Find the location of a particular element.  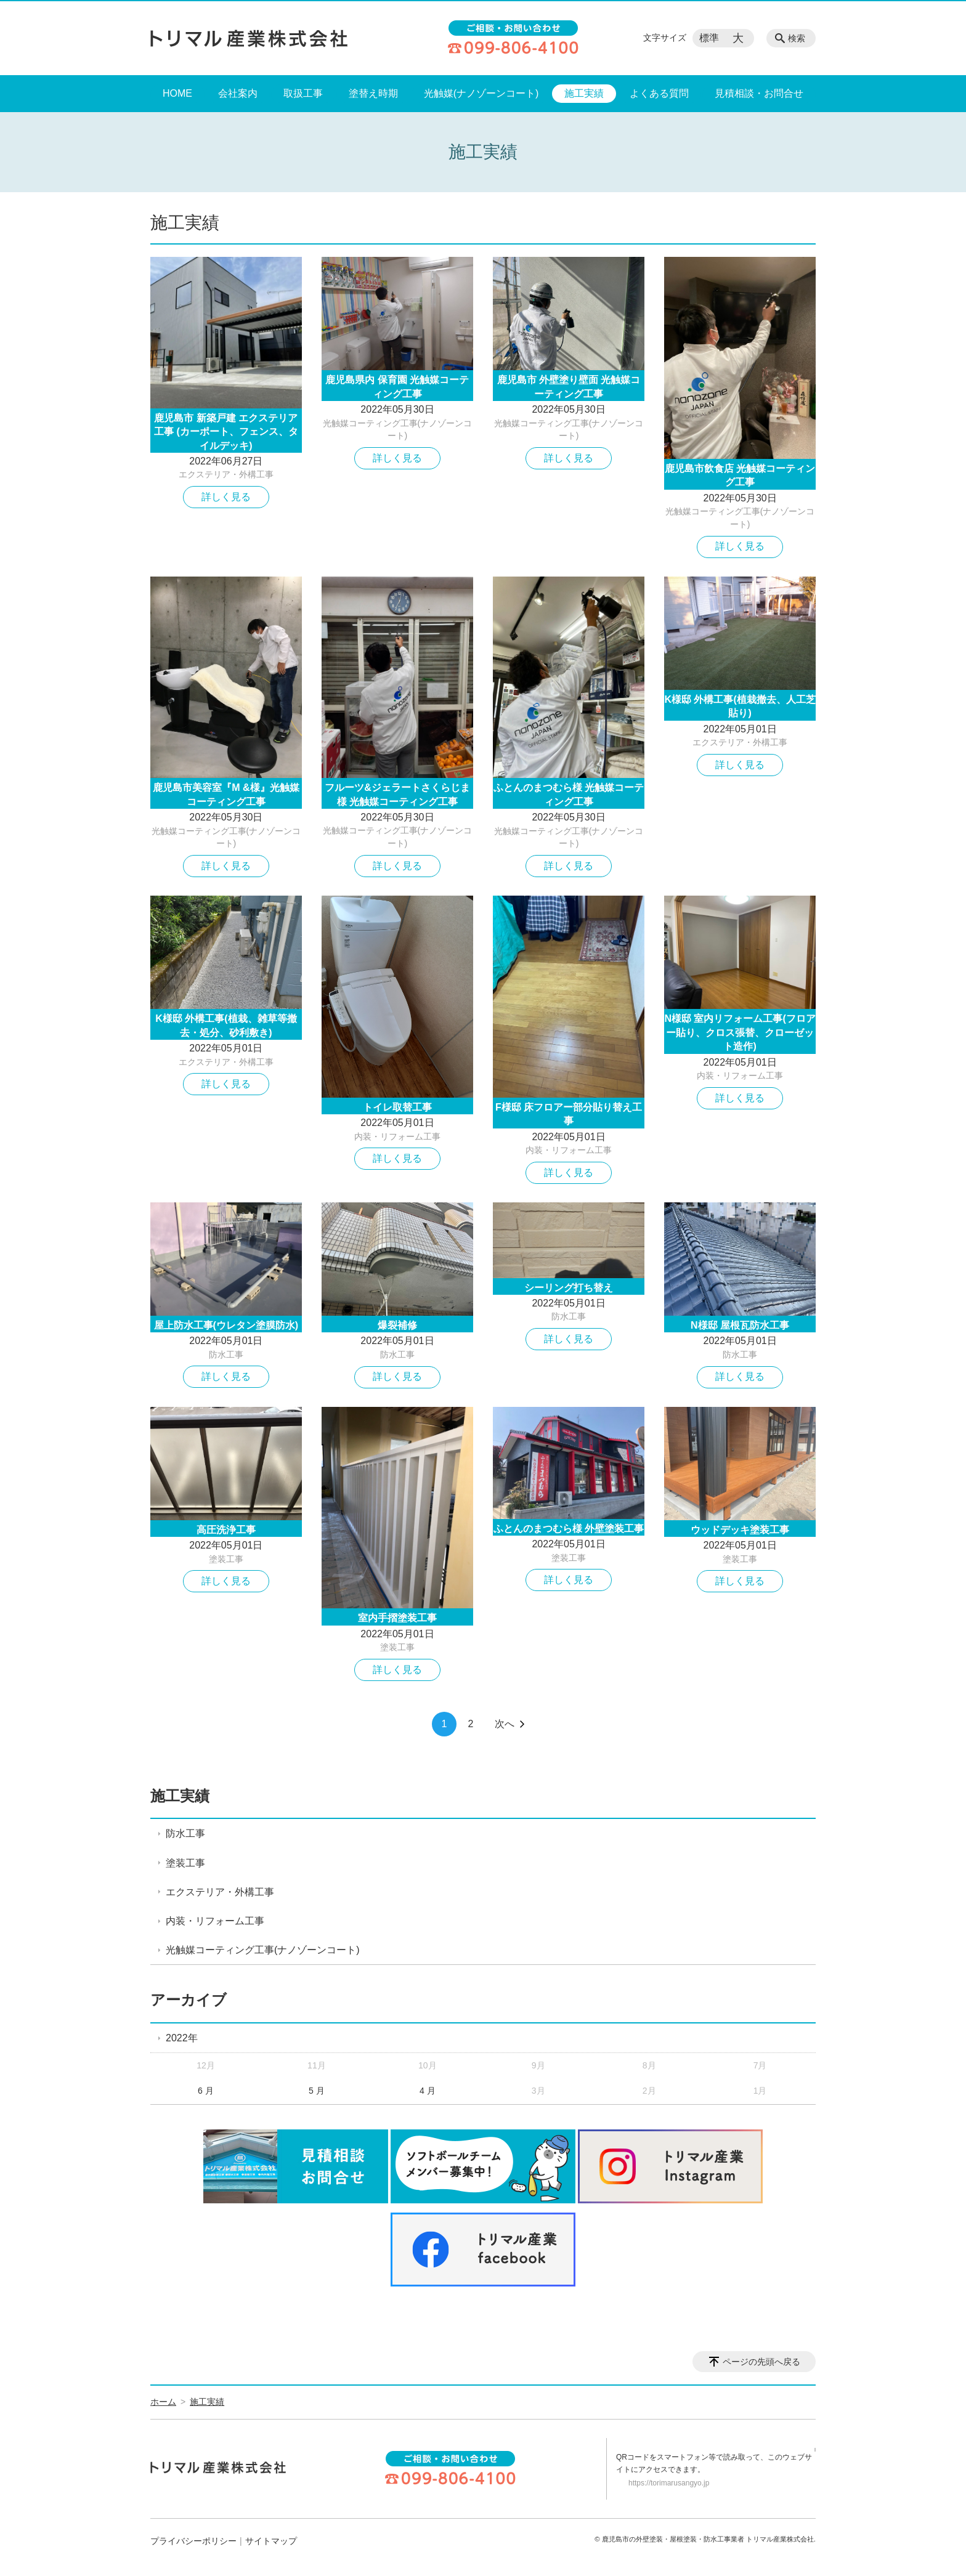

施工実績 is located at coordinates (584, 93).